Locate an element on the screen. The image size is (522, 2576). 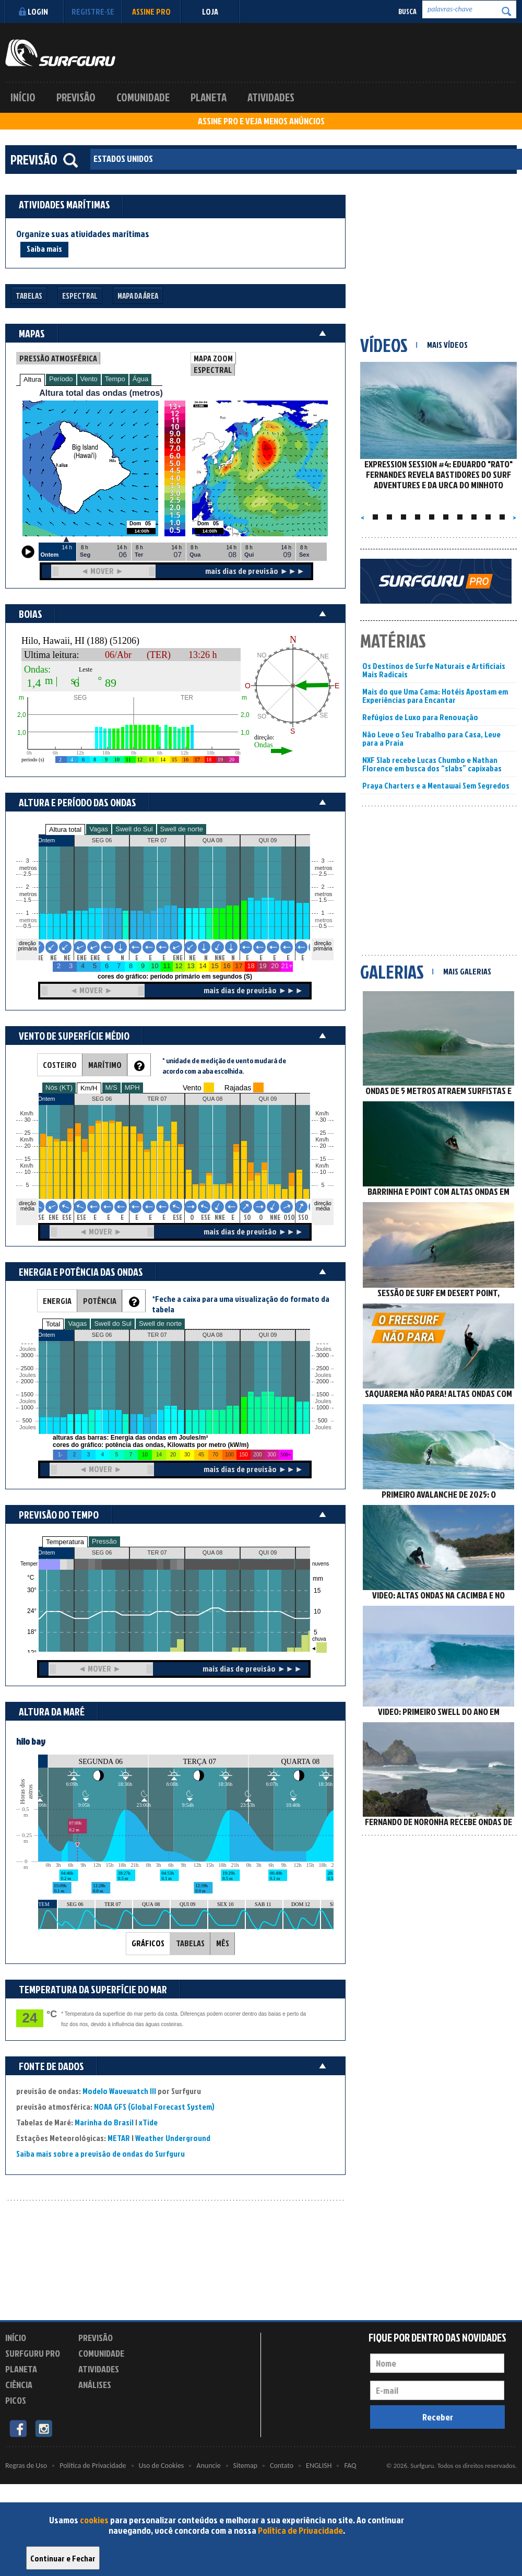
10 is located at coordinates (322, 1172).